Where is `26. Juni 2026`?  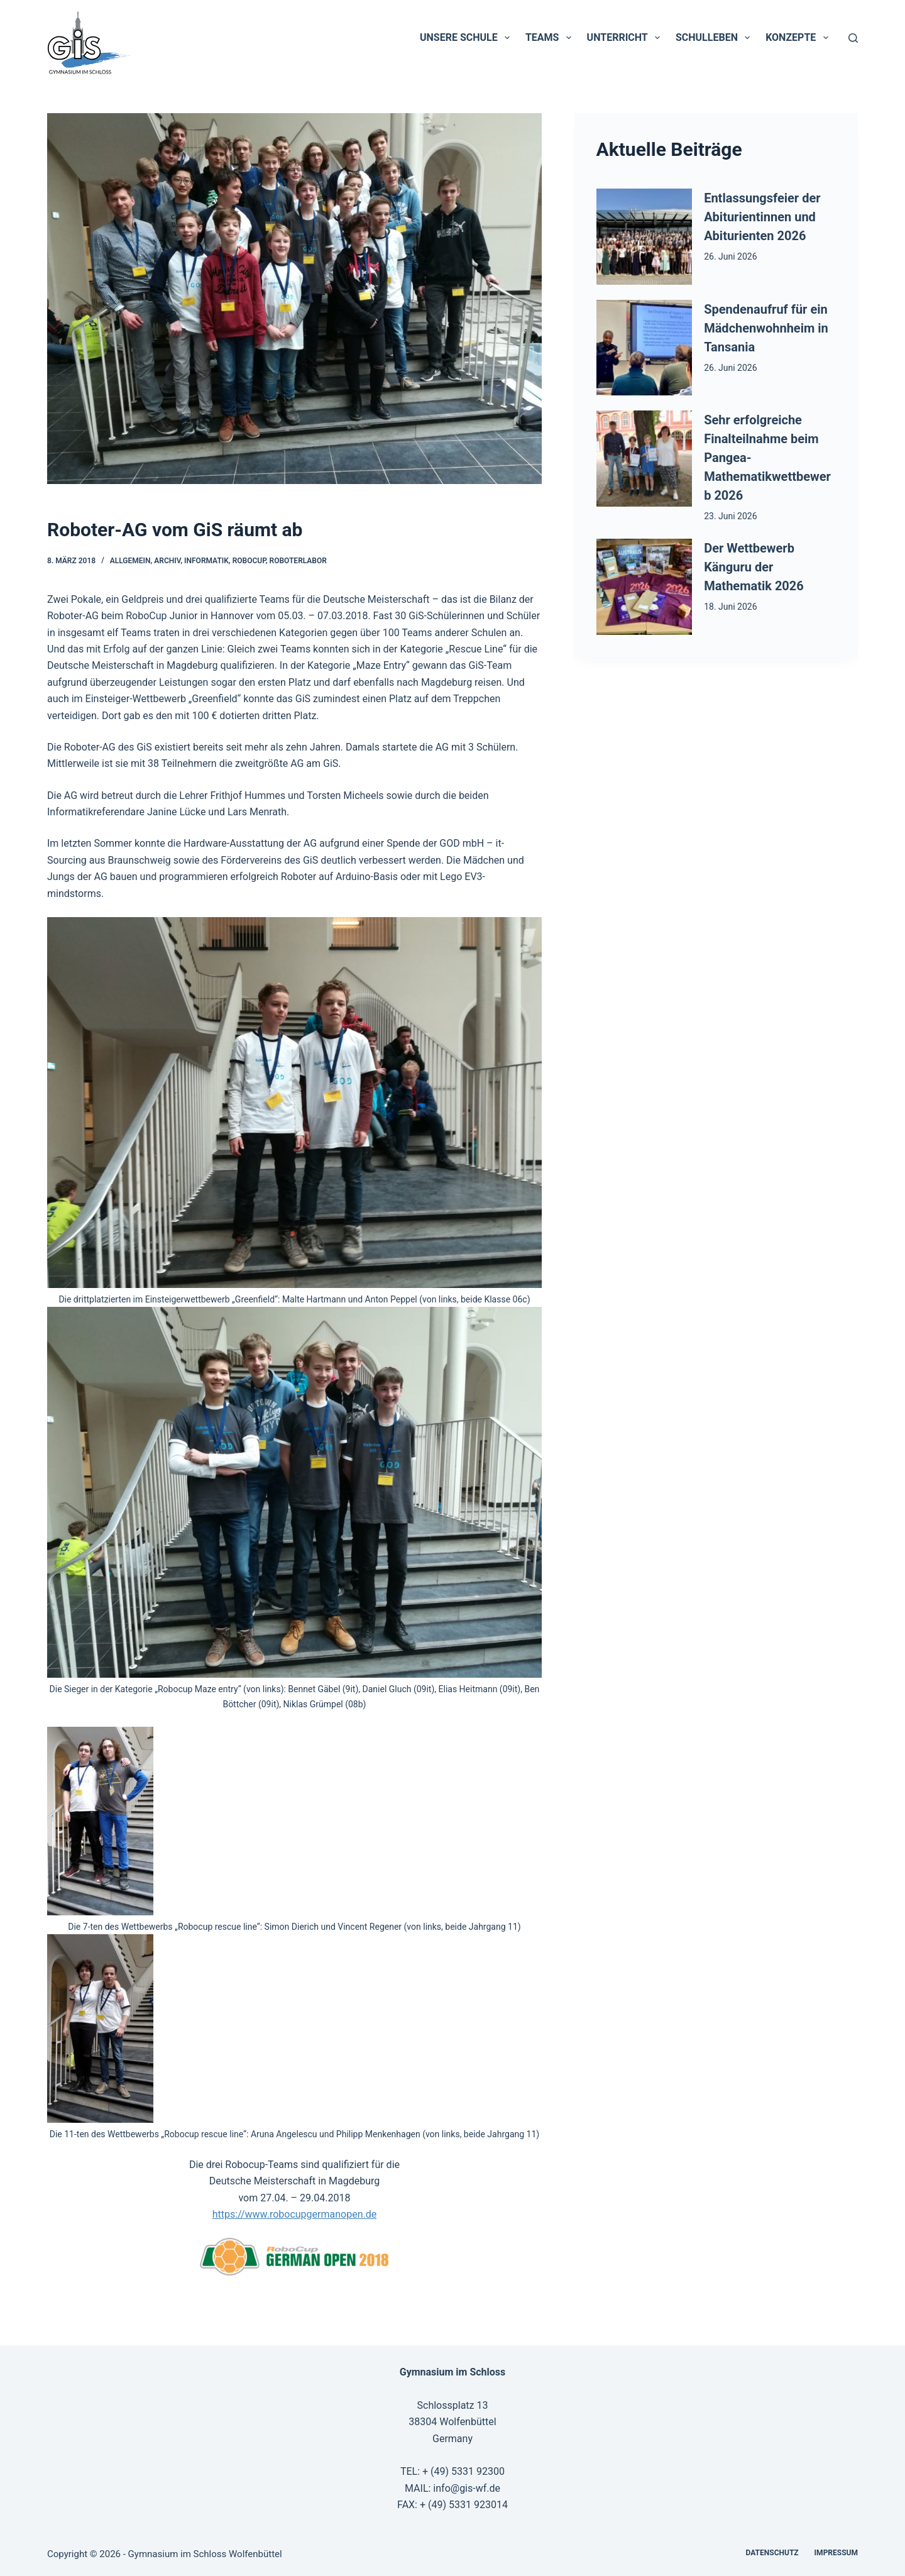
26. Juni 2026 is located at coordinates (730, 256).